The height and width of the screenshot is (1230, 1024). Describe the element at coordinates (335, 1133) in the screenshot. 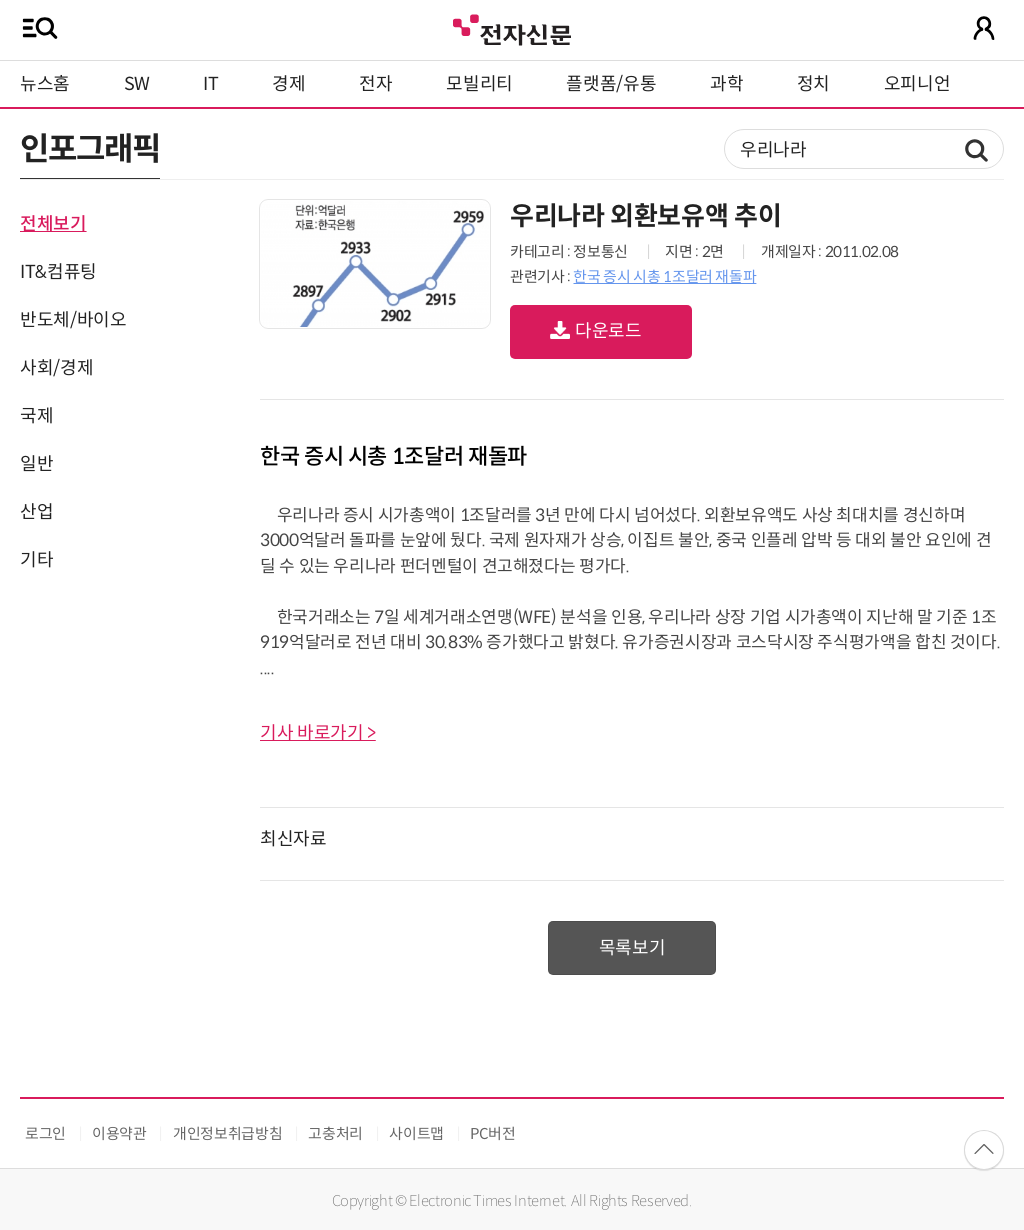

I see `고충처리` at that location.